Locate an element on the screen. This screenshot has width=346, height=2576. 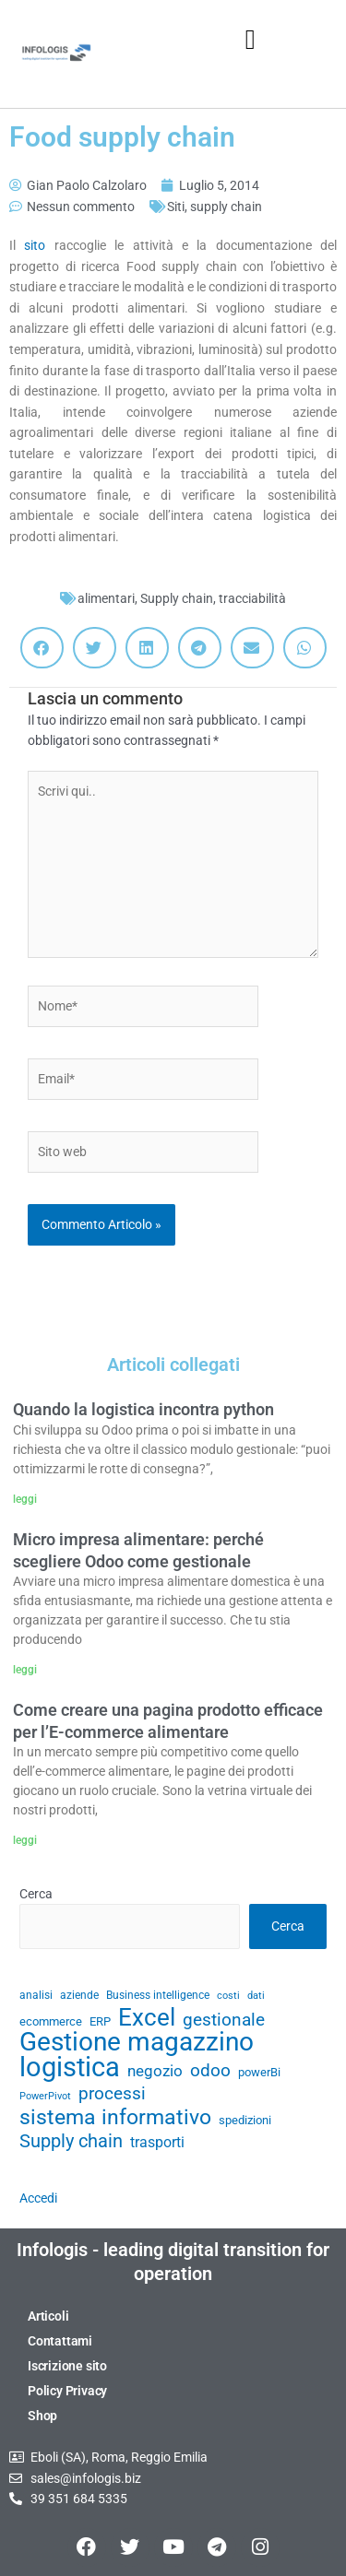
Supply chain [Supply chain (53 elementi)] is located at coordinates (71, 2142).